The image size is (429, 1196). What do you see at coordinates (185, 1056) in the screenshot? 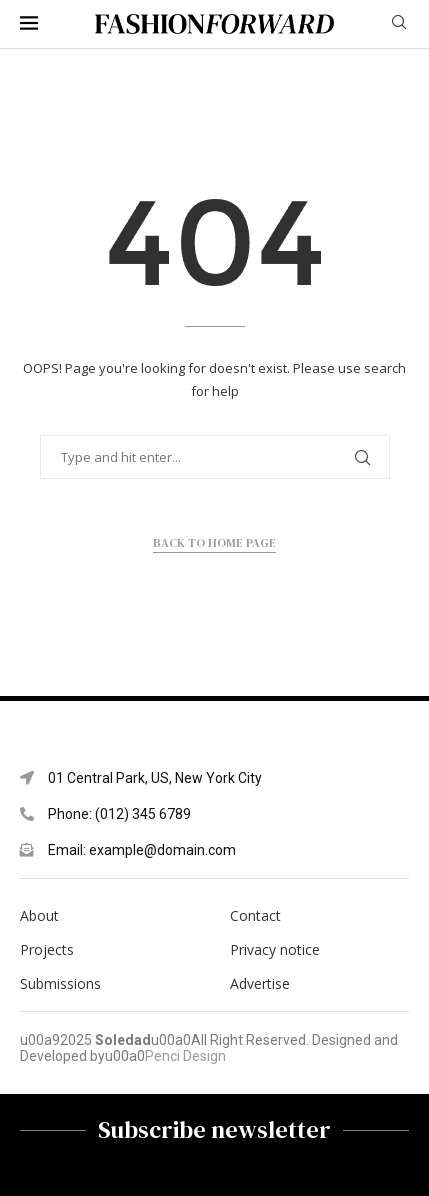
I see `Penci Design` at bounding box center [185, 1056].